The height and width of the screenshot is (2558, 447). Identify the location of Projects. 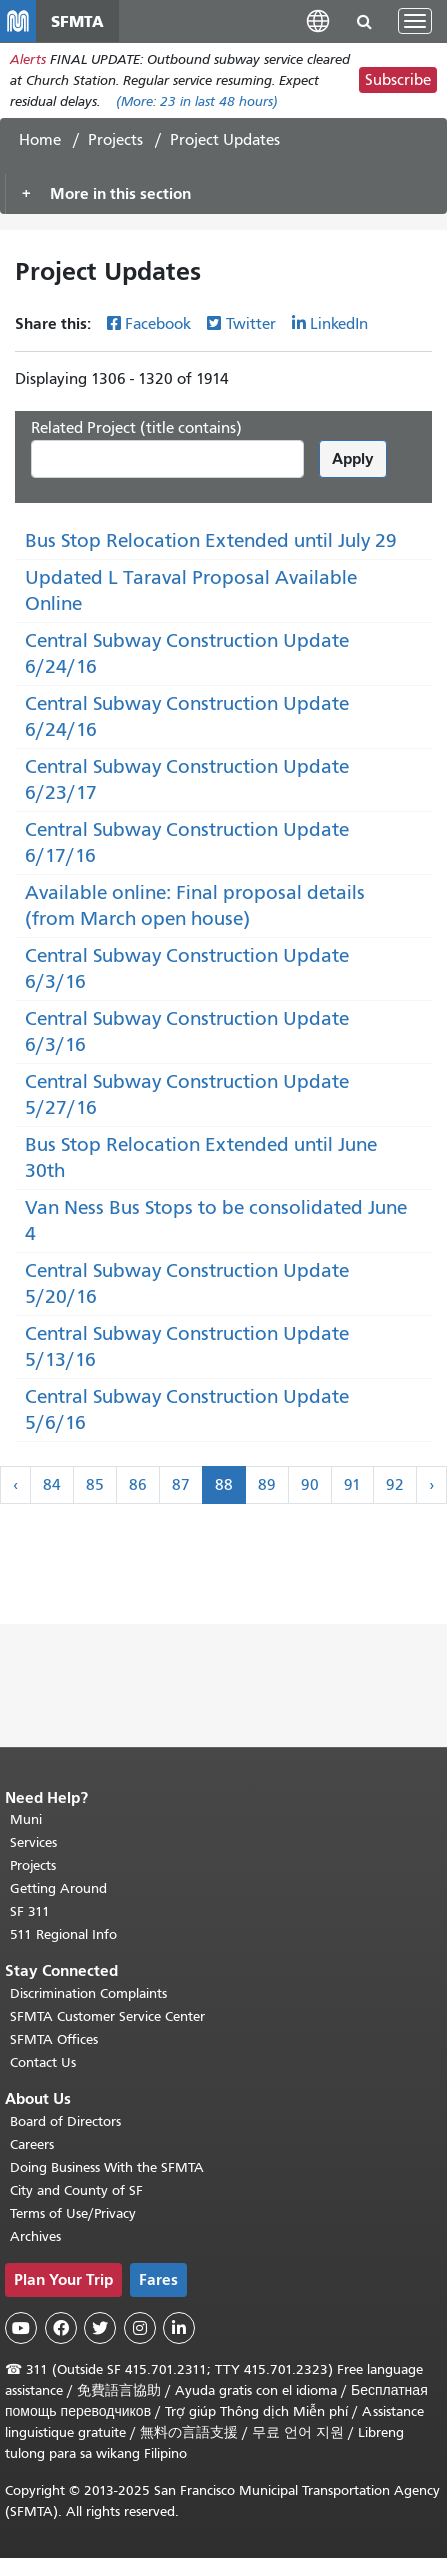
(115, 140).